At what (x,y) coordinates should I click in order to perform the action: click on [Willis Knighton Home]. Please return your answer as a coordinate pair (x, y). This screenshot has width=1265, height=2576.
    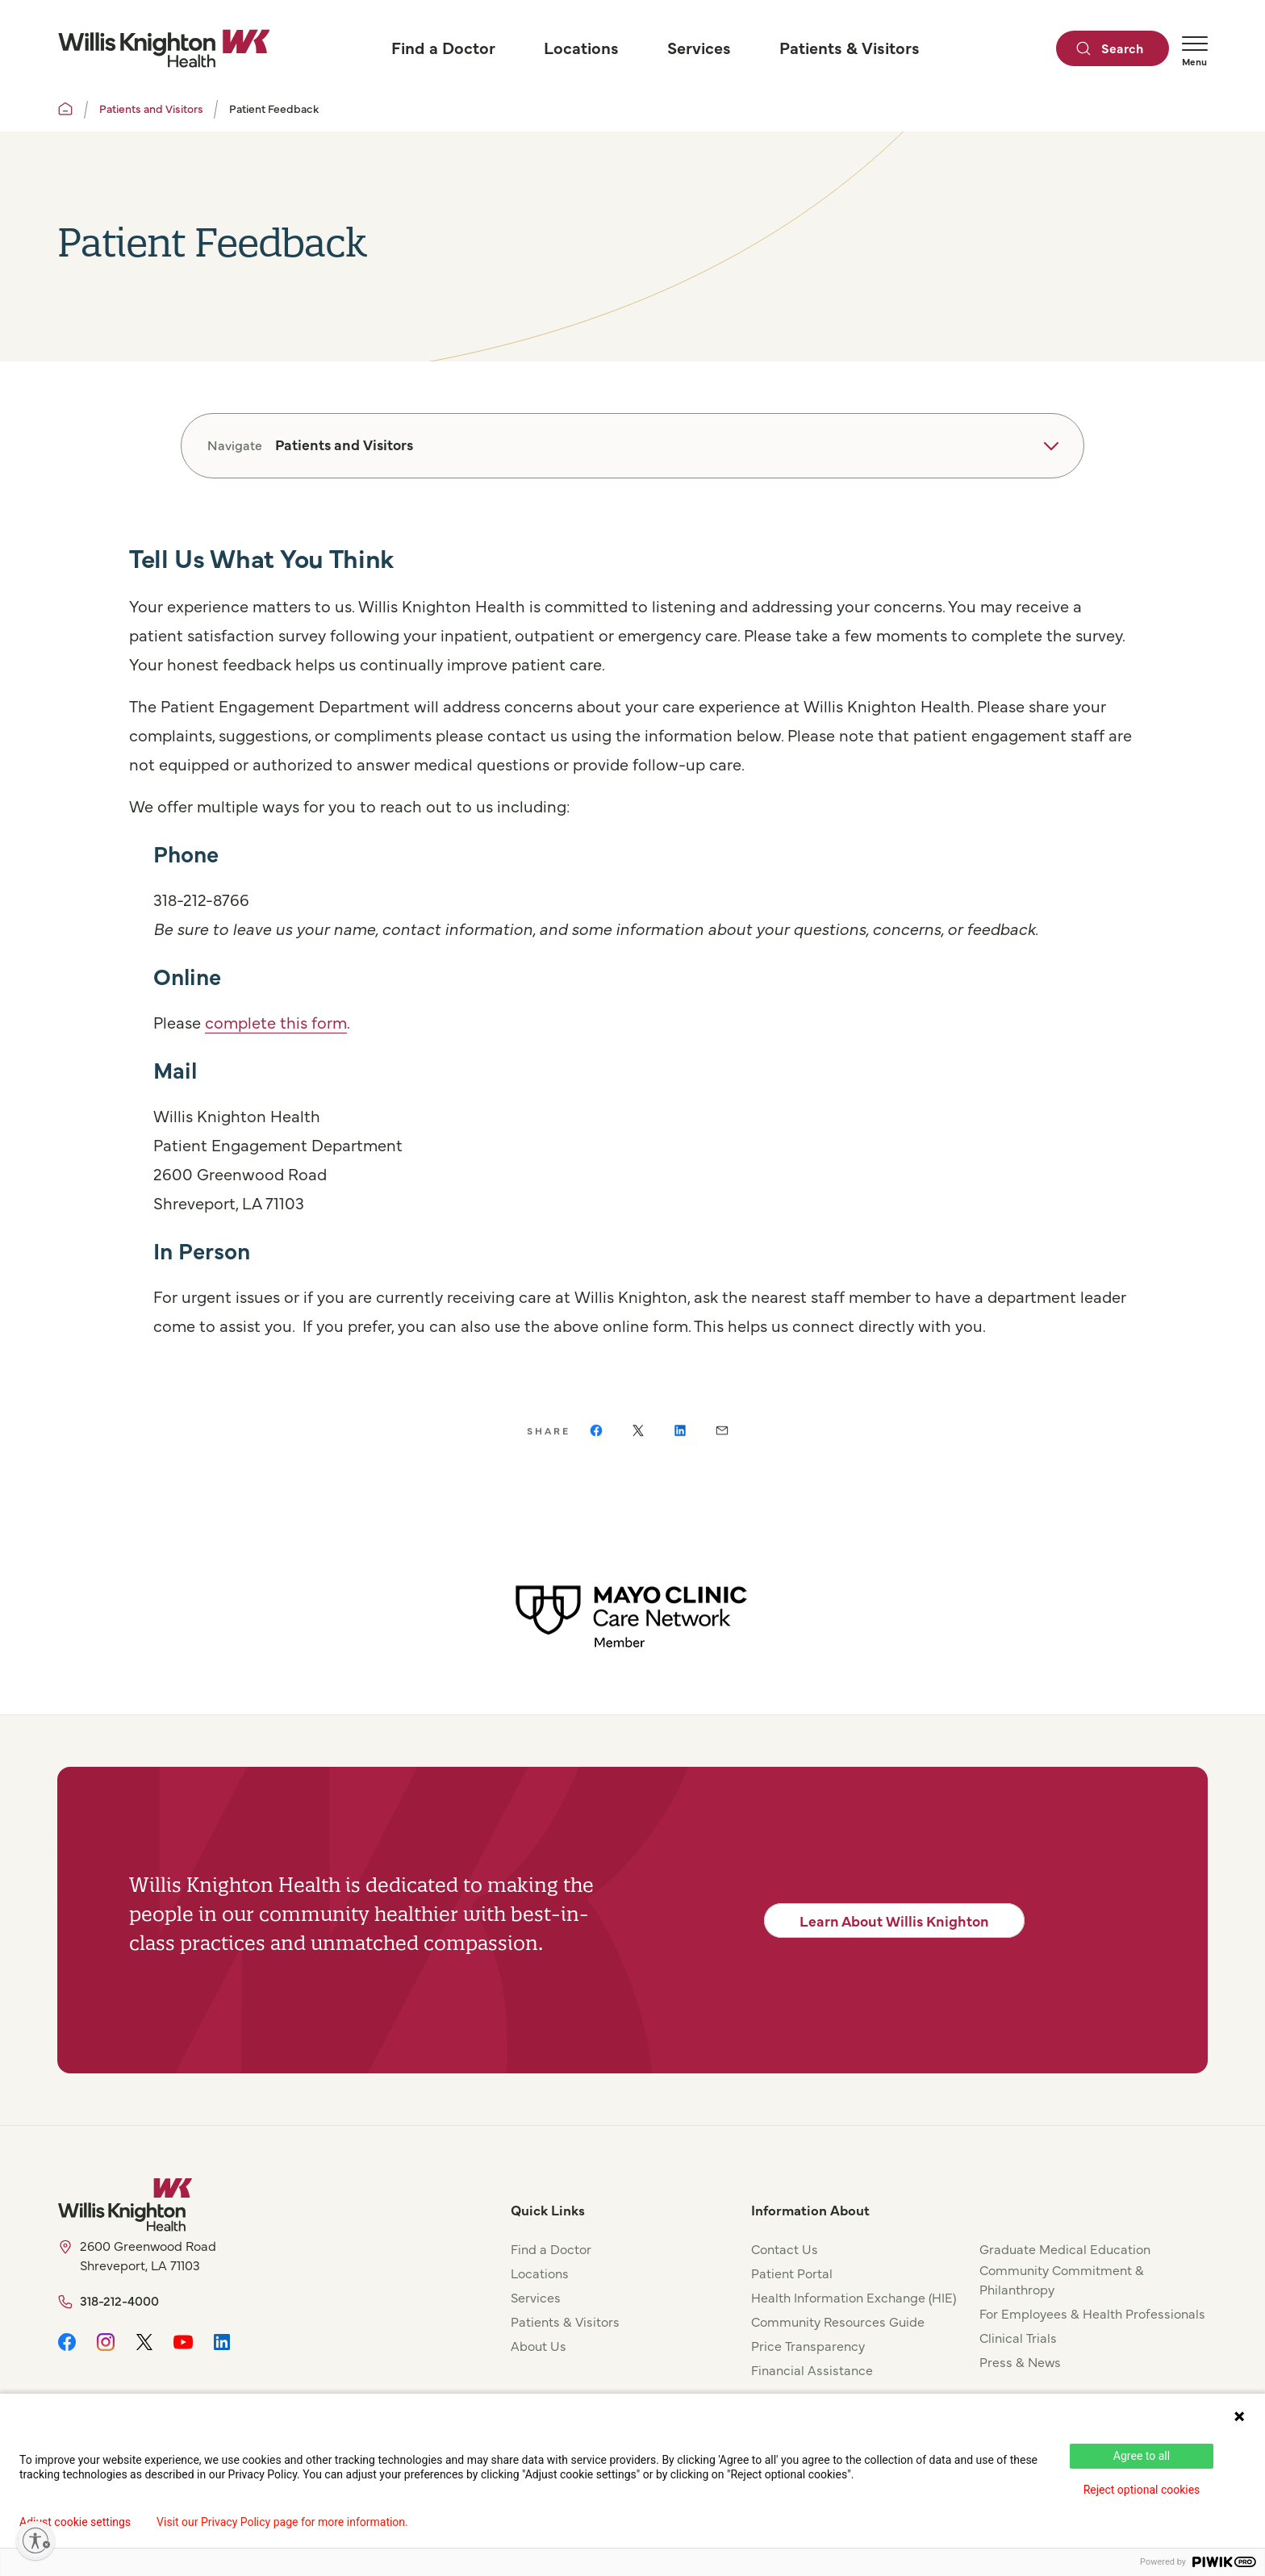
    Looking at the image, I should click on (163, 48).